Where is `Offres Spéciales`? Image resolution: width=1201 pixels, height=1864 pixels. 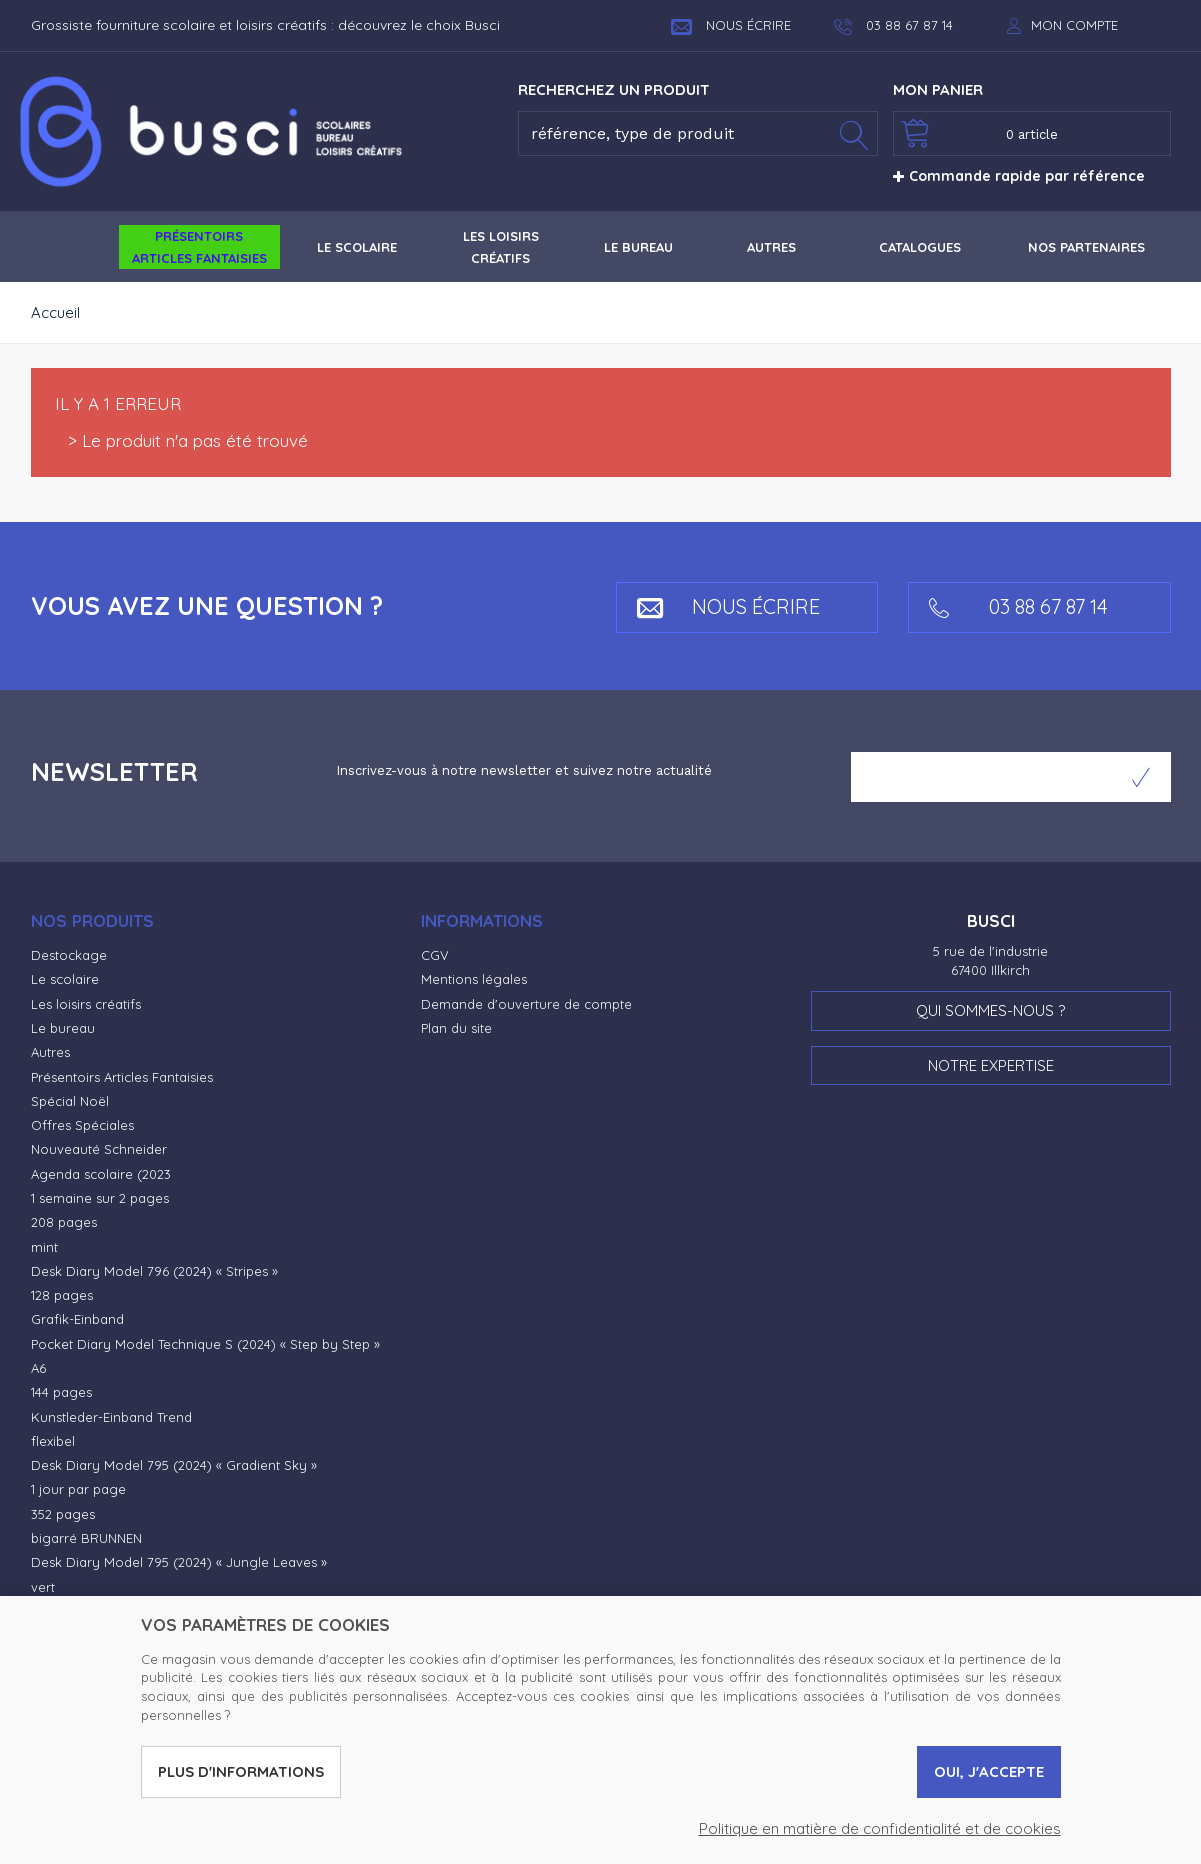
Offres Spéciales is located at coordinates (82, 1125).